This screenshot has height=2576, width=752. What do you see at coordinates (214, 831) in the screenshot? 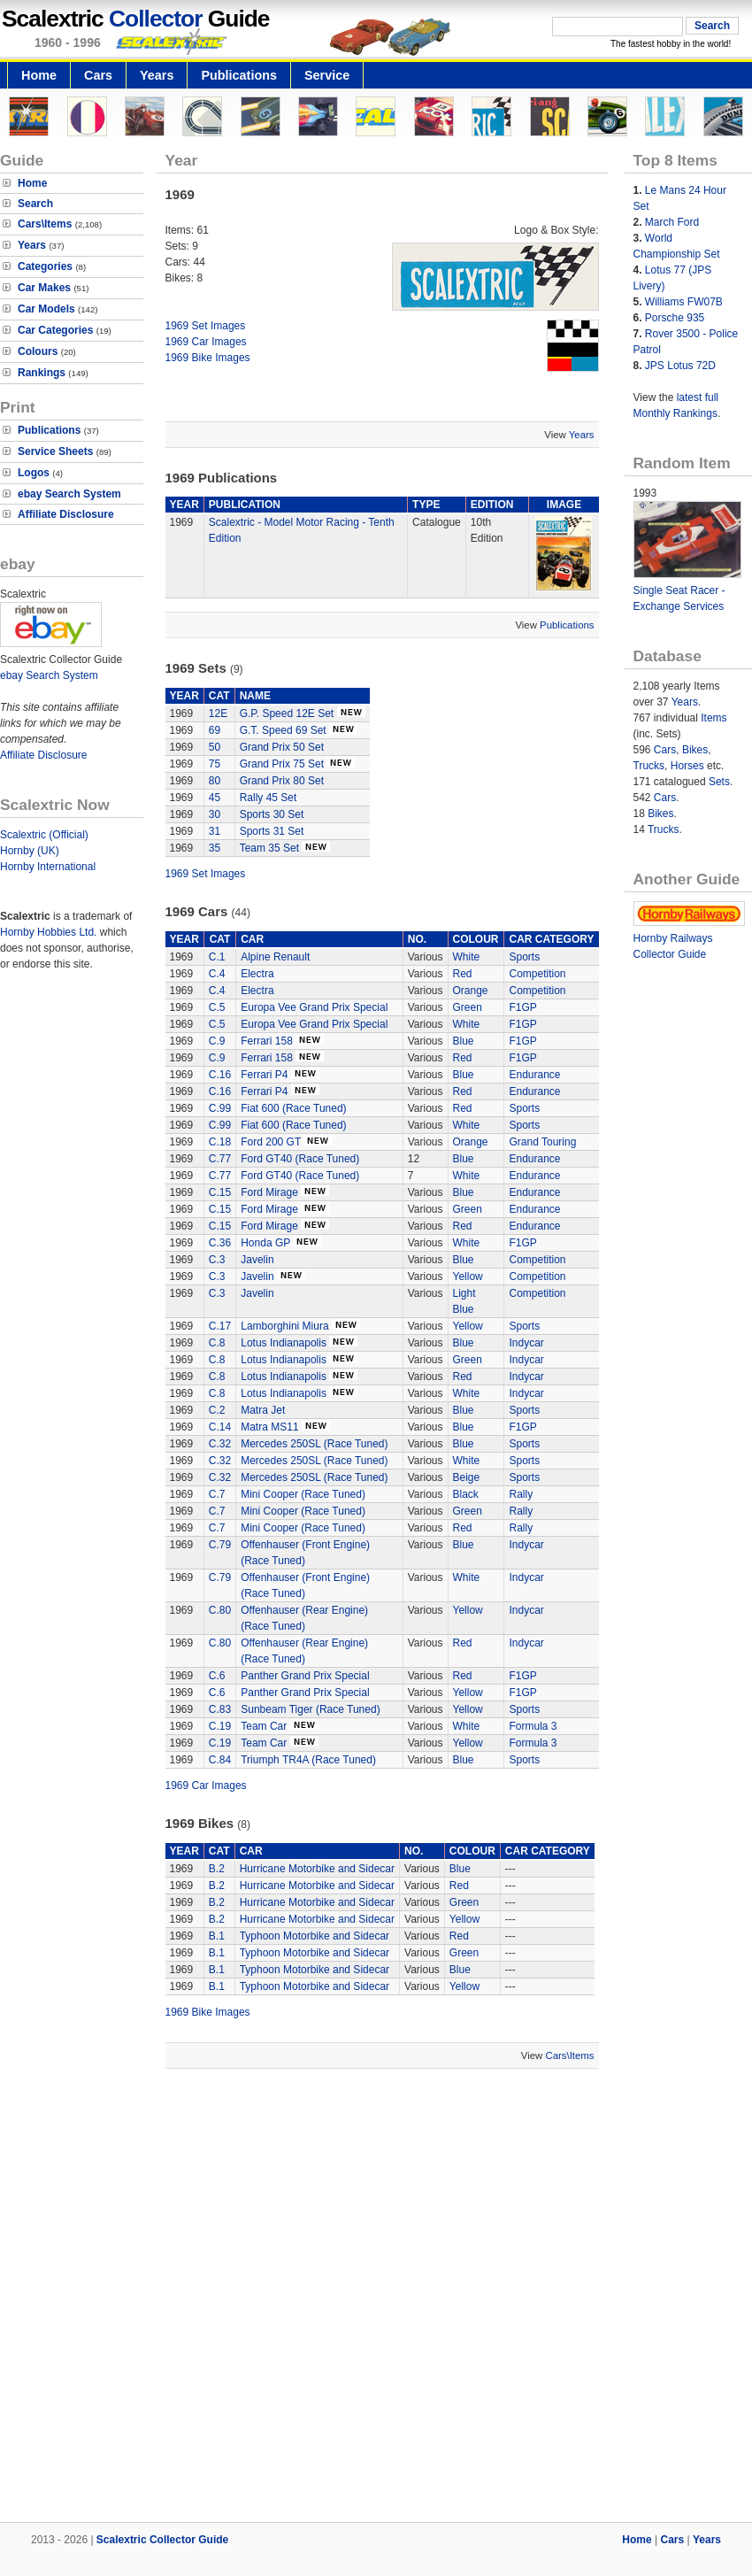
I see `31` at bounding box center [214, 831].